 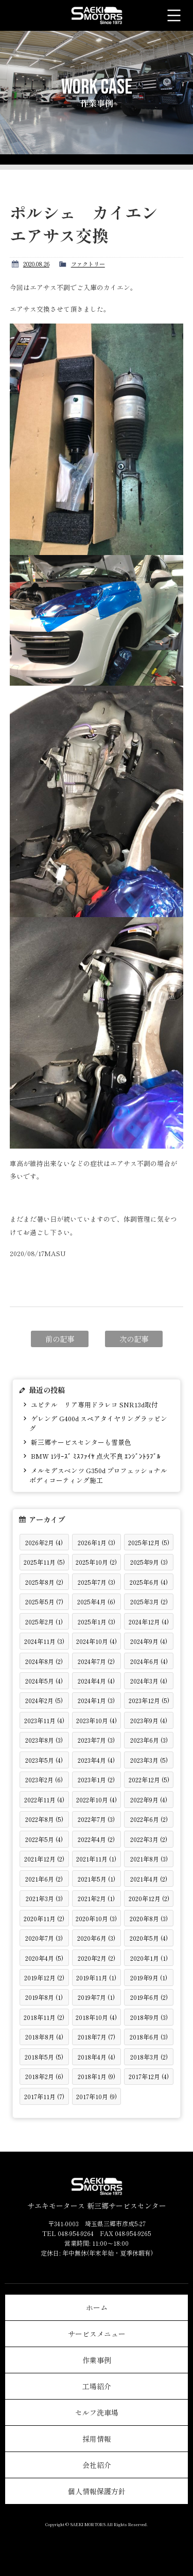 I want to click on 2018年6月 (3), so click(x=149, y=2036).